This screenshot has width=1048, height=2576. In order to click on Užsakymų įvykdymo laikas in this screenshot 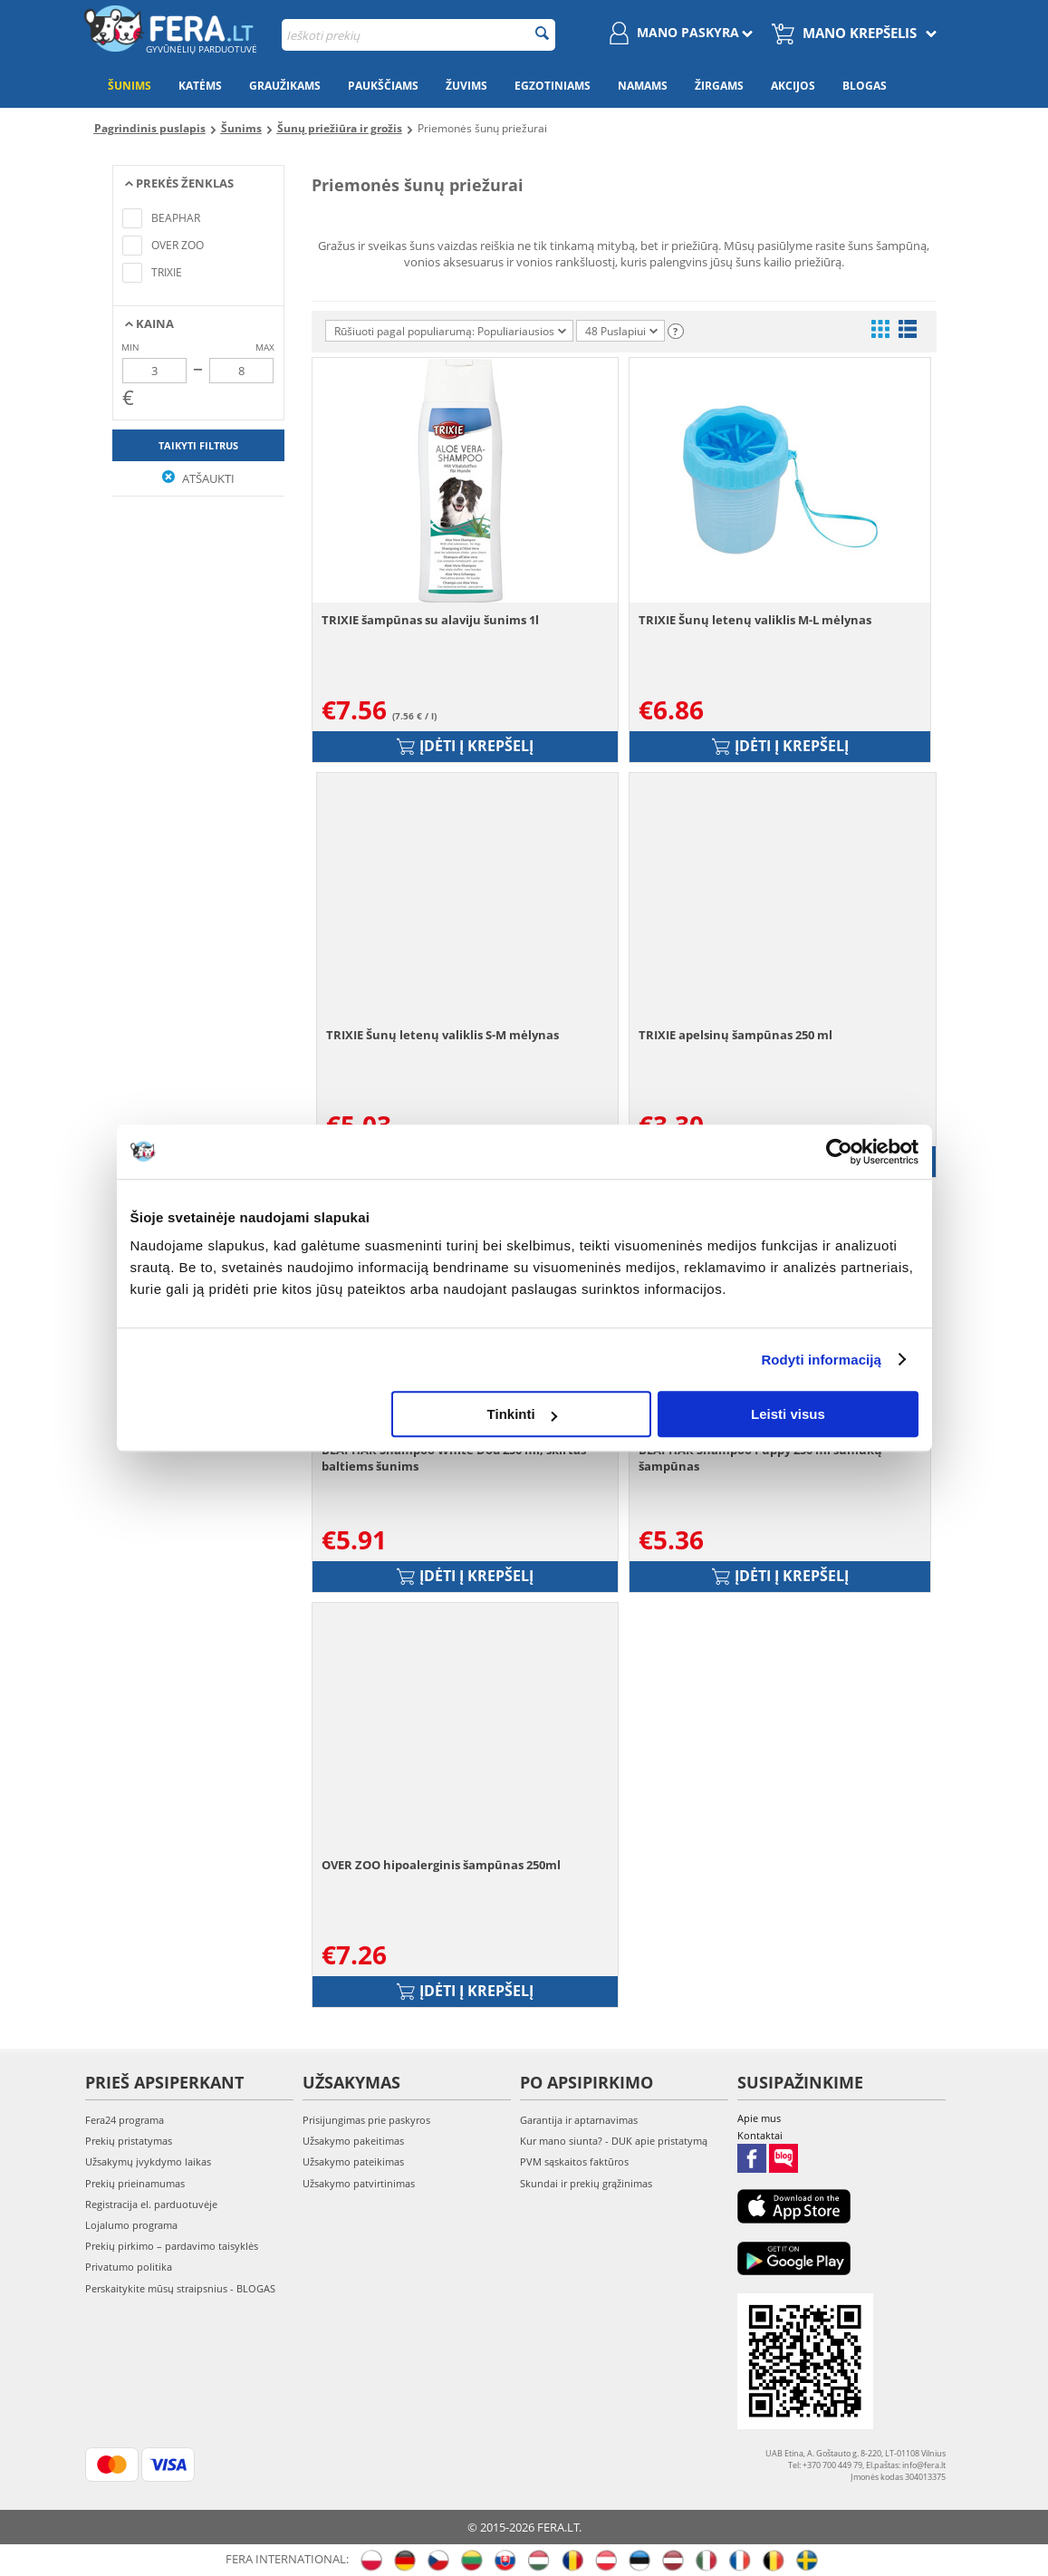, I will do `click(148, 2161)`.